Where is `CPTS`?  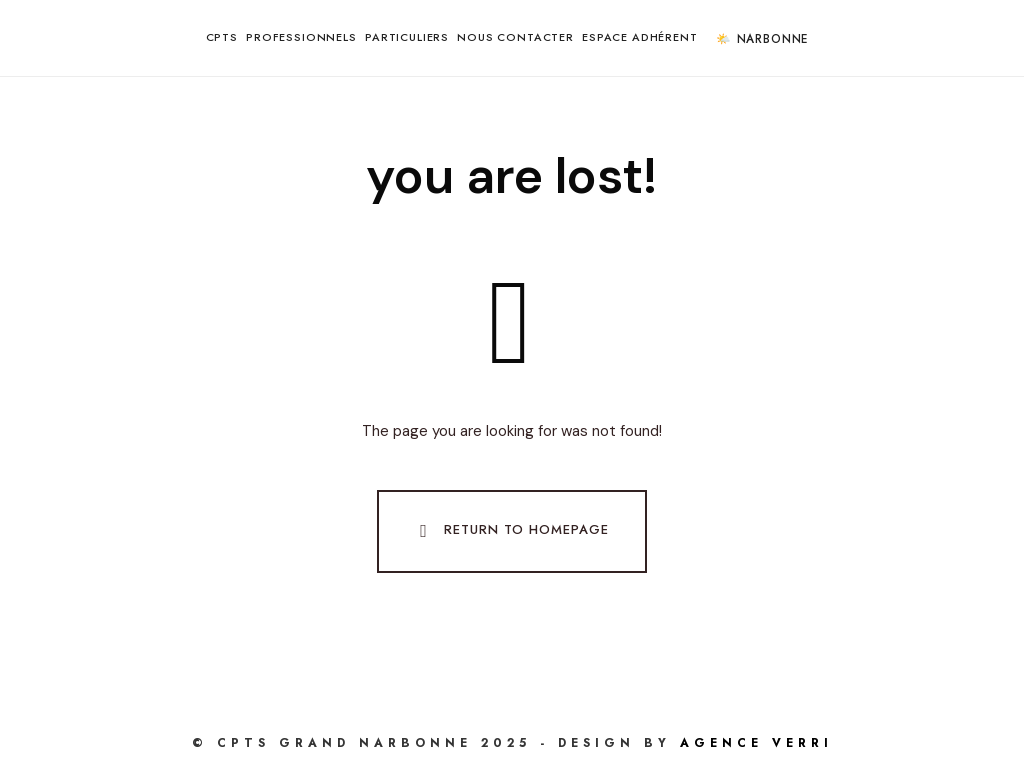
CPTS is located at coordinates (222, 37).